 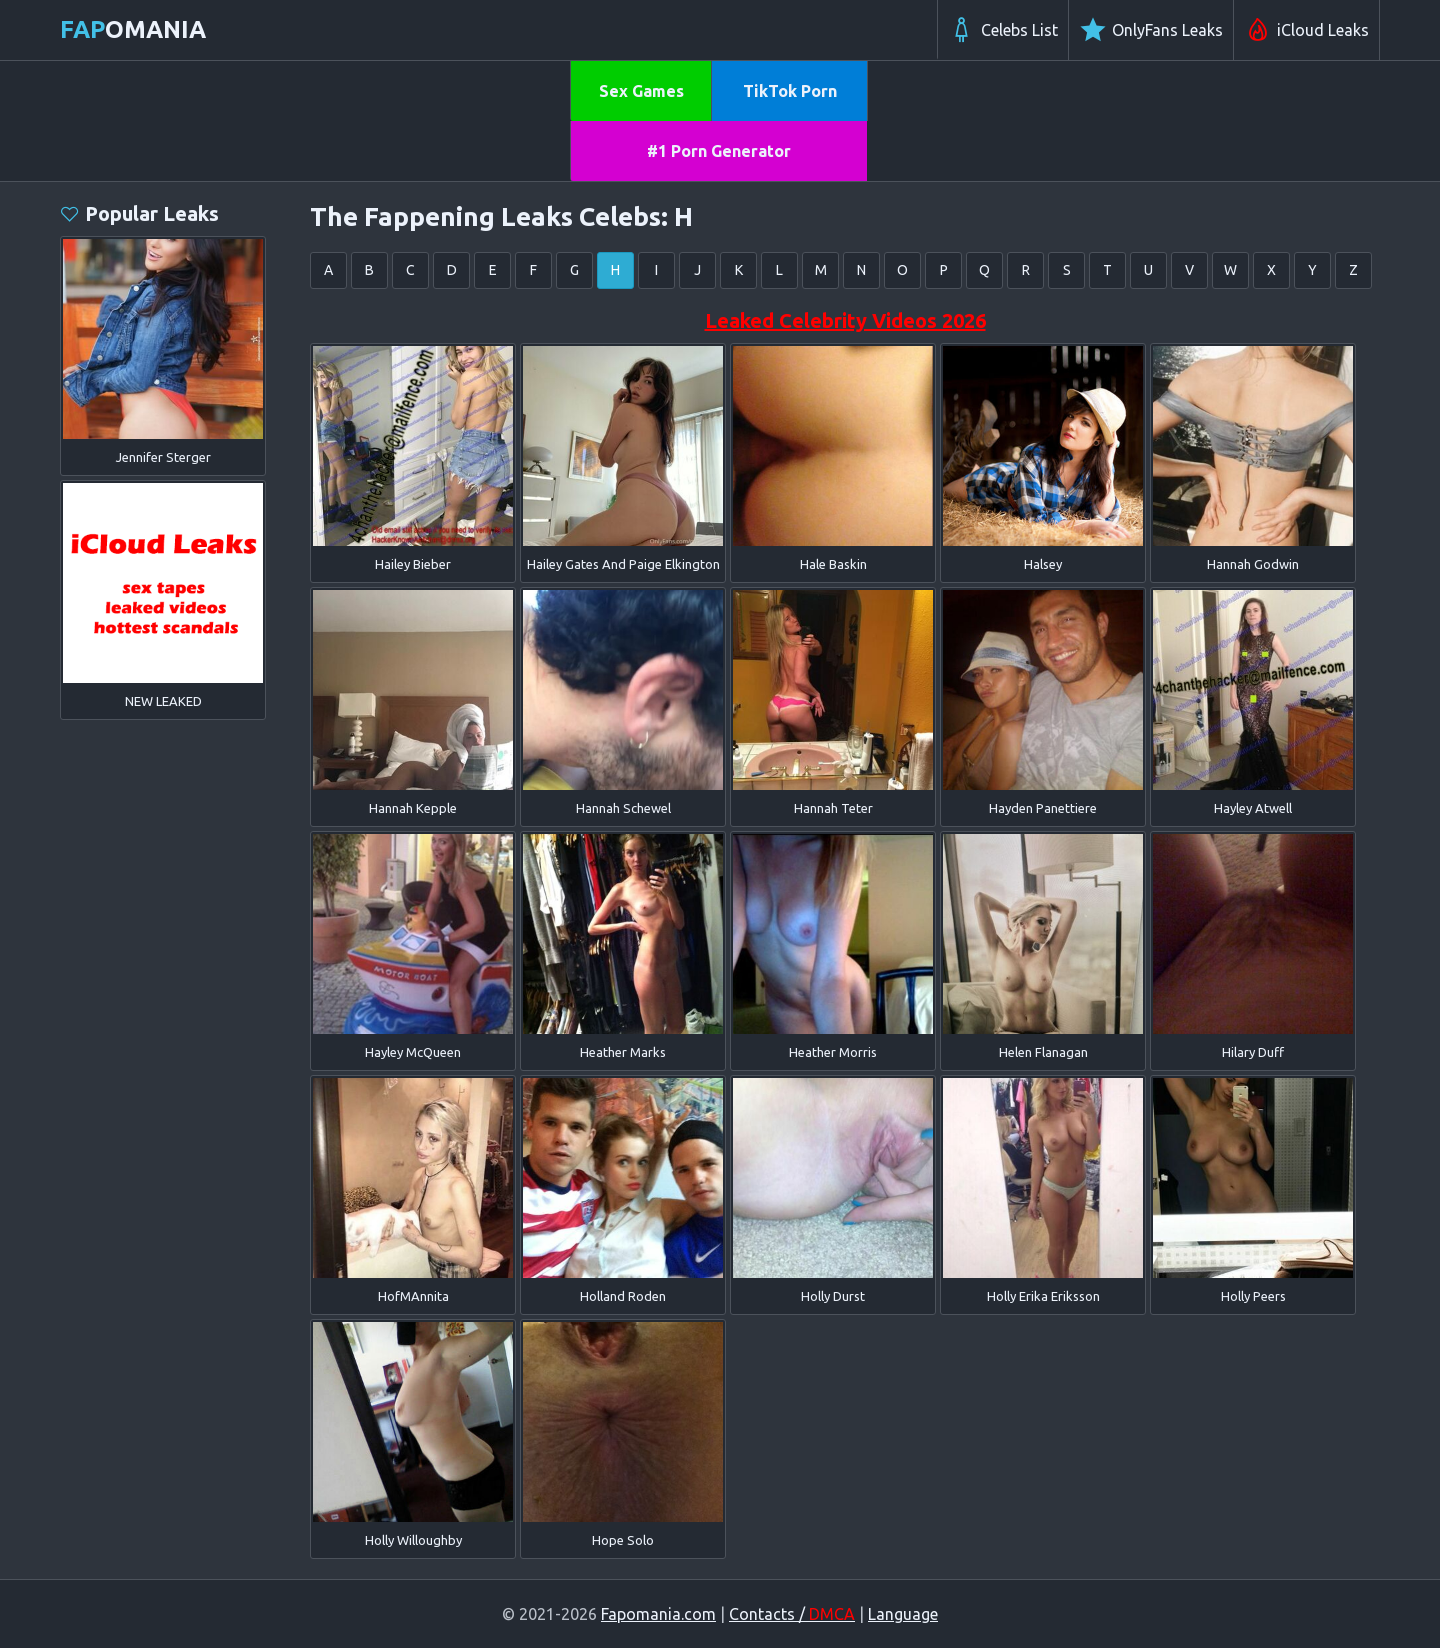 What do you see at coordinates (903, 1614) in the screenshot?
I see `Language` at bounding box center [903, 1614].